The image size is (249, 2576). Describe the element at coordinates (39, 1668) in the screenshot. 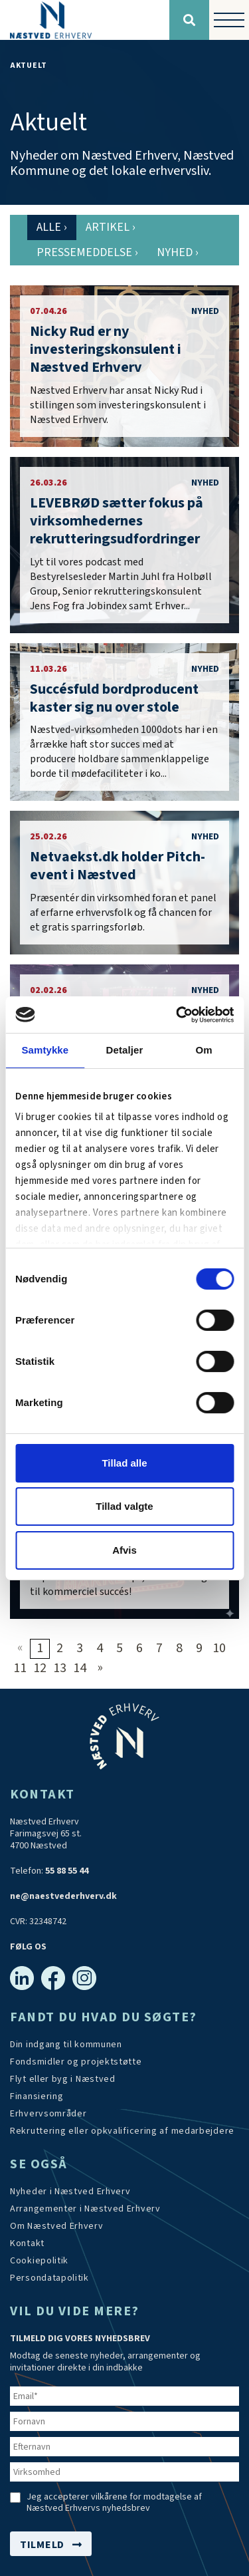

I see `12` at that location.